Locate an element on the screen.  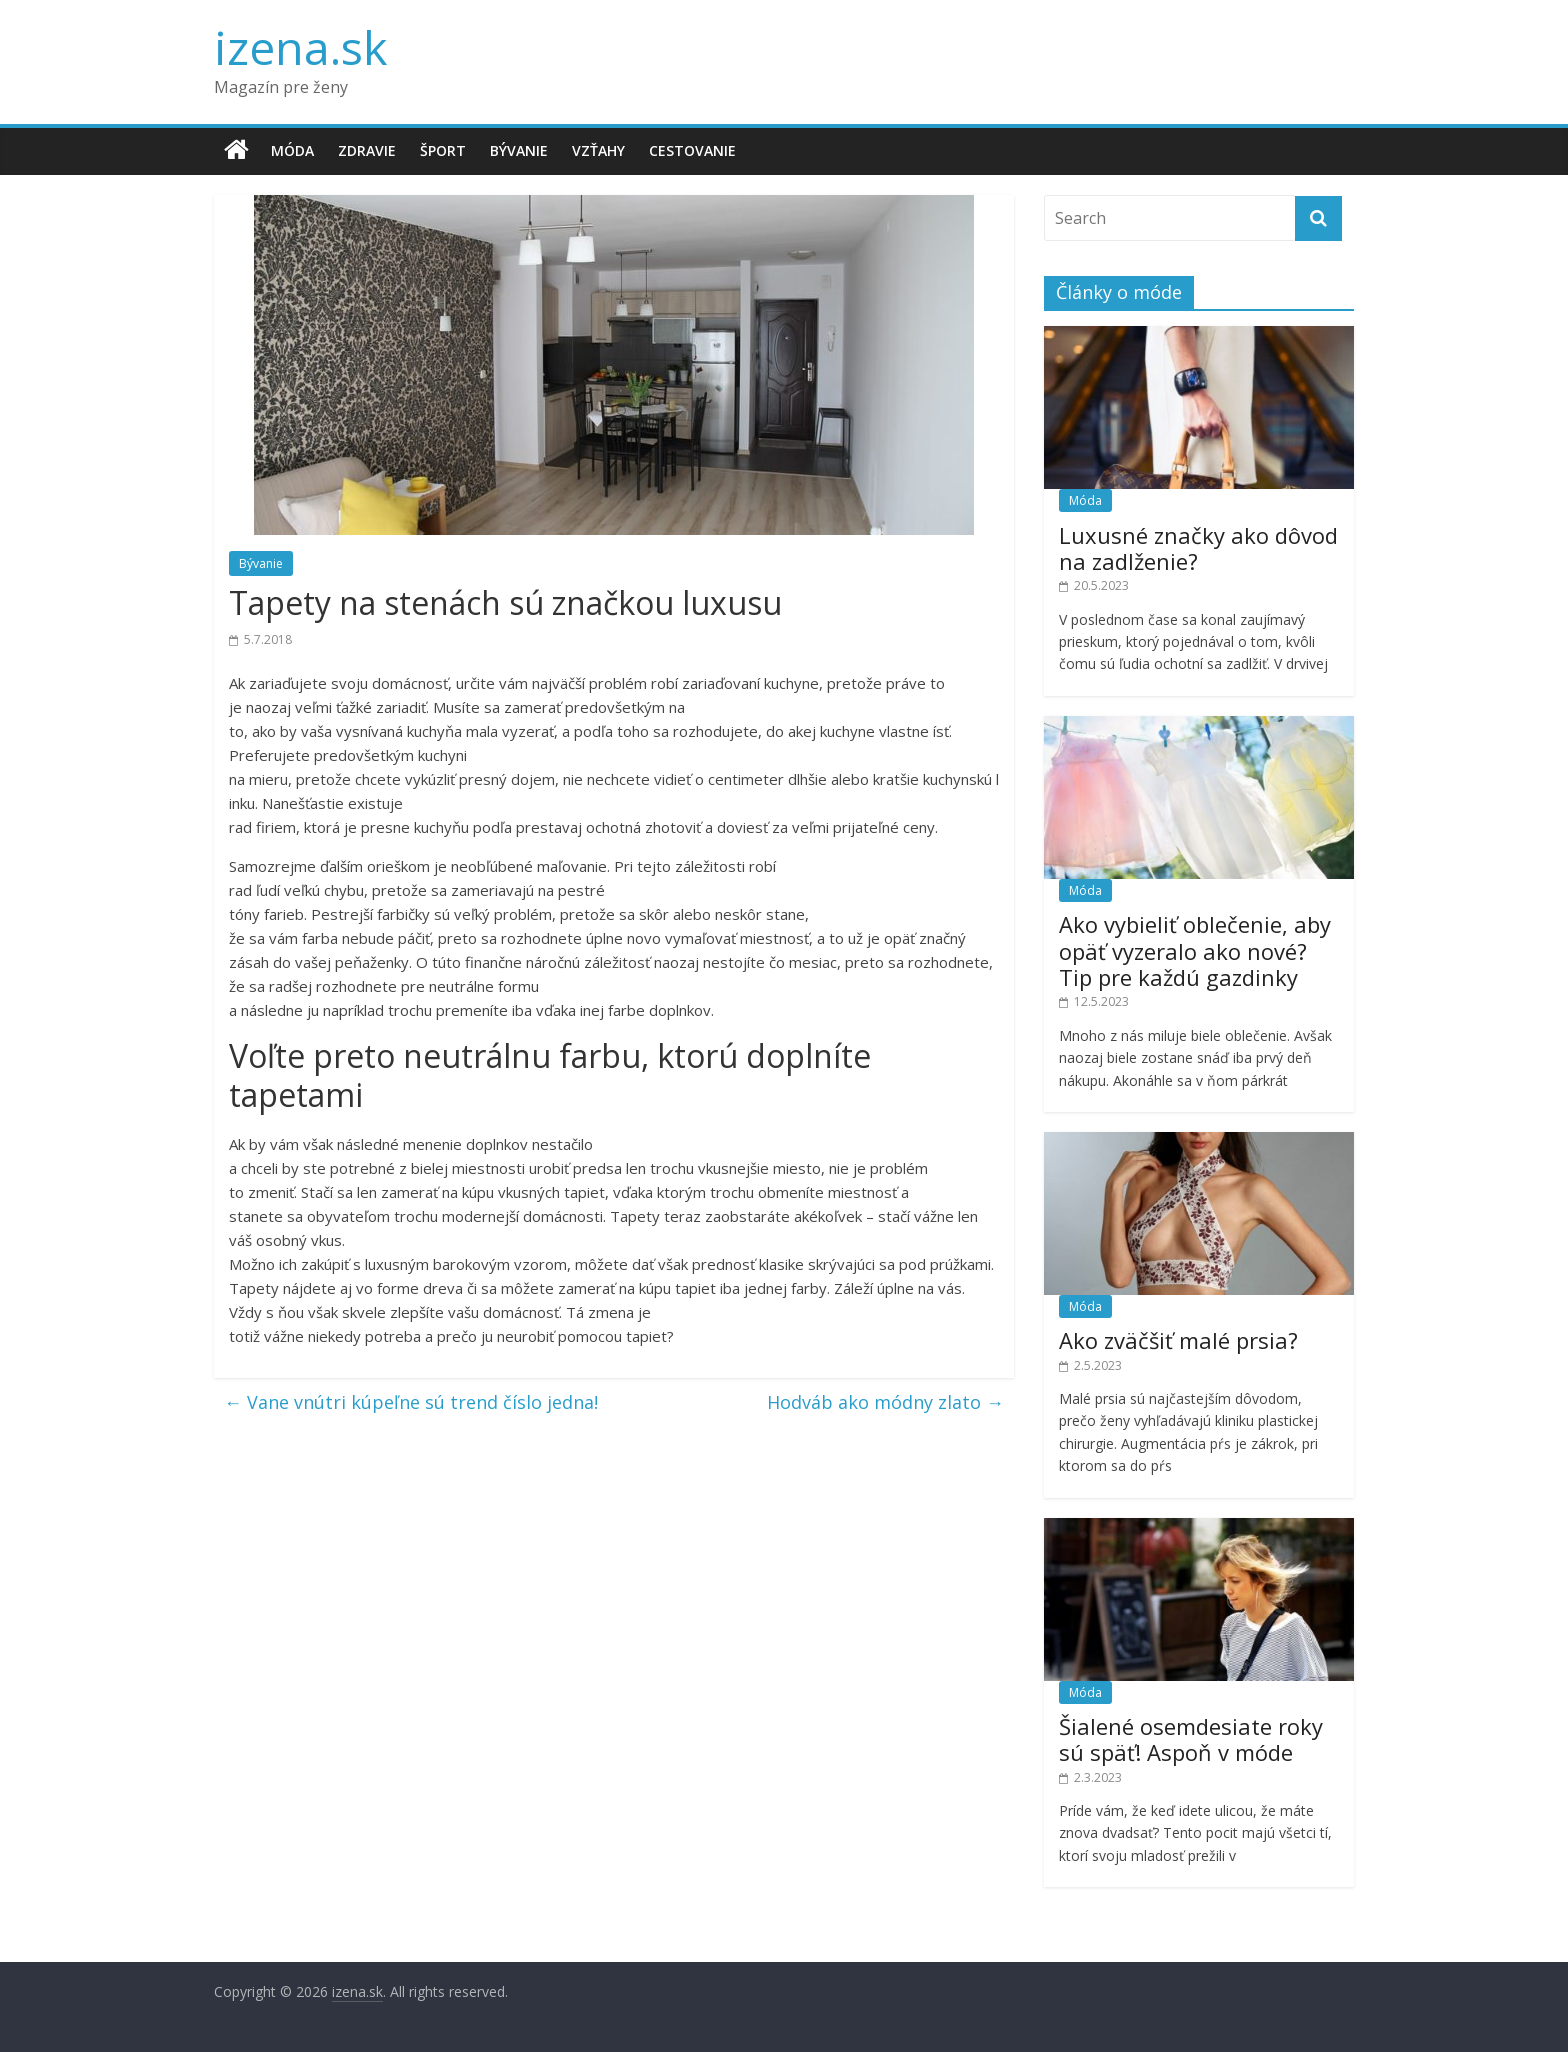
Móda is located at coordinates (292, 150).